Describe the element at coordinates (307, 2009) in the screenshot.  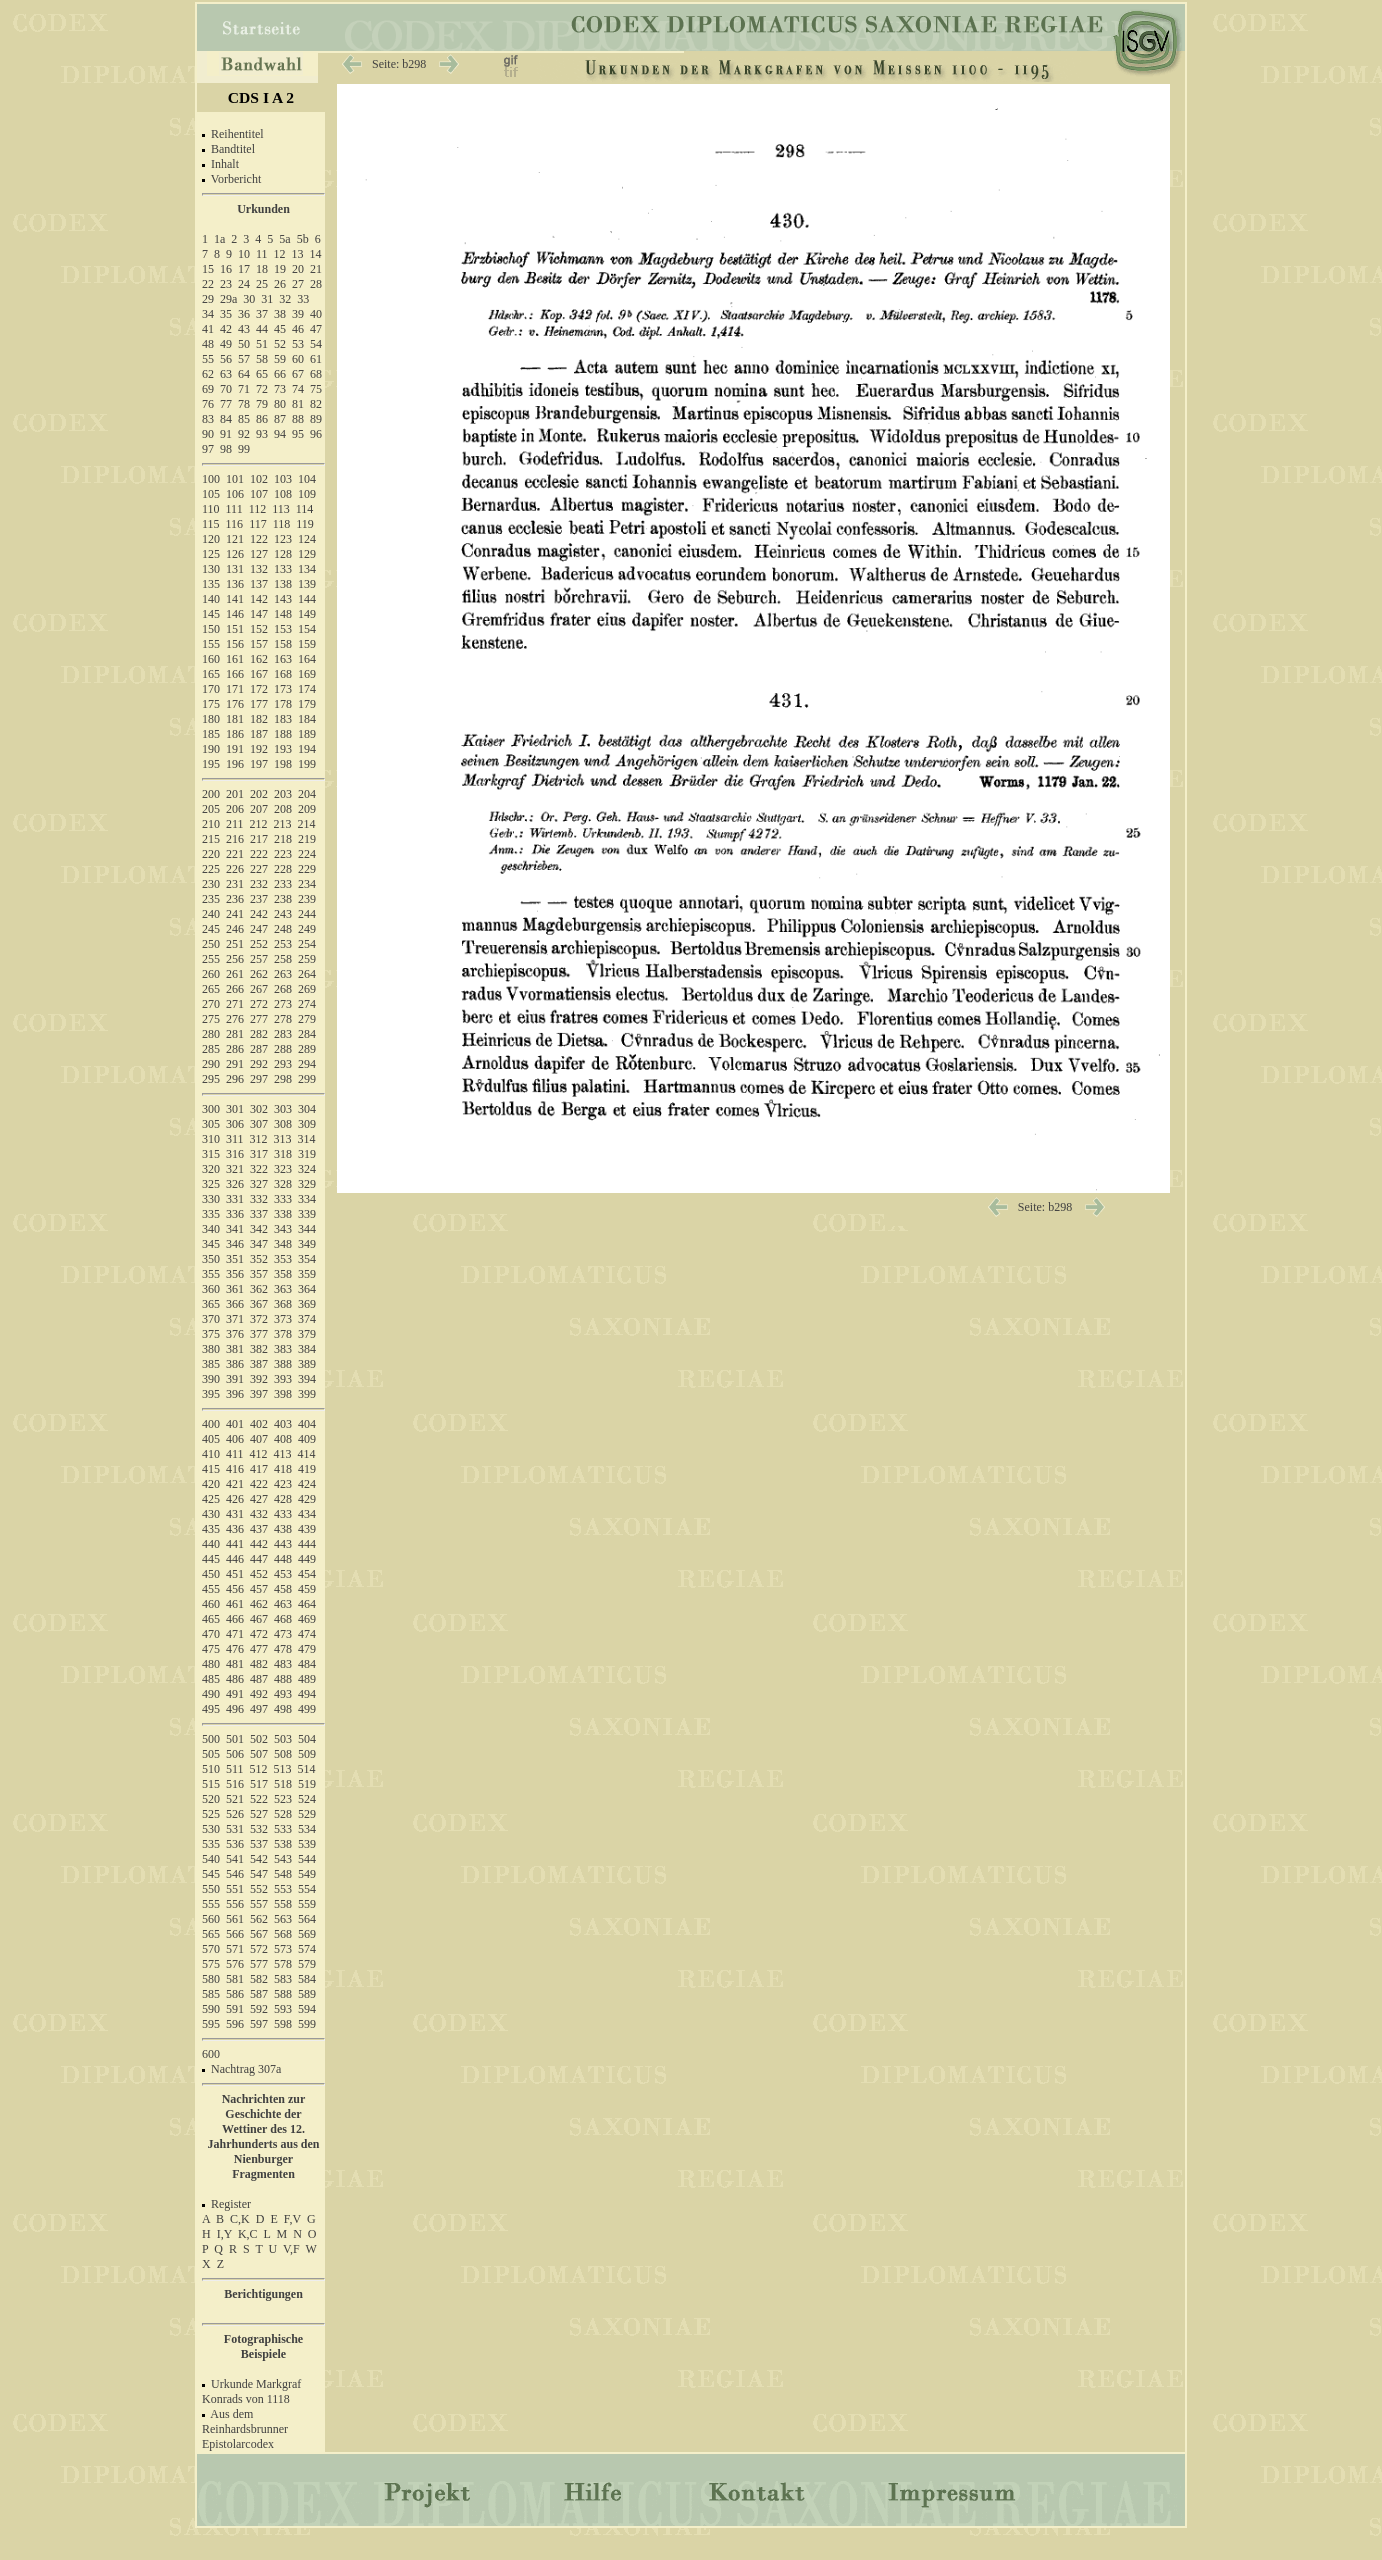
I see `594` at that location.